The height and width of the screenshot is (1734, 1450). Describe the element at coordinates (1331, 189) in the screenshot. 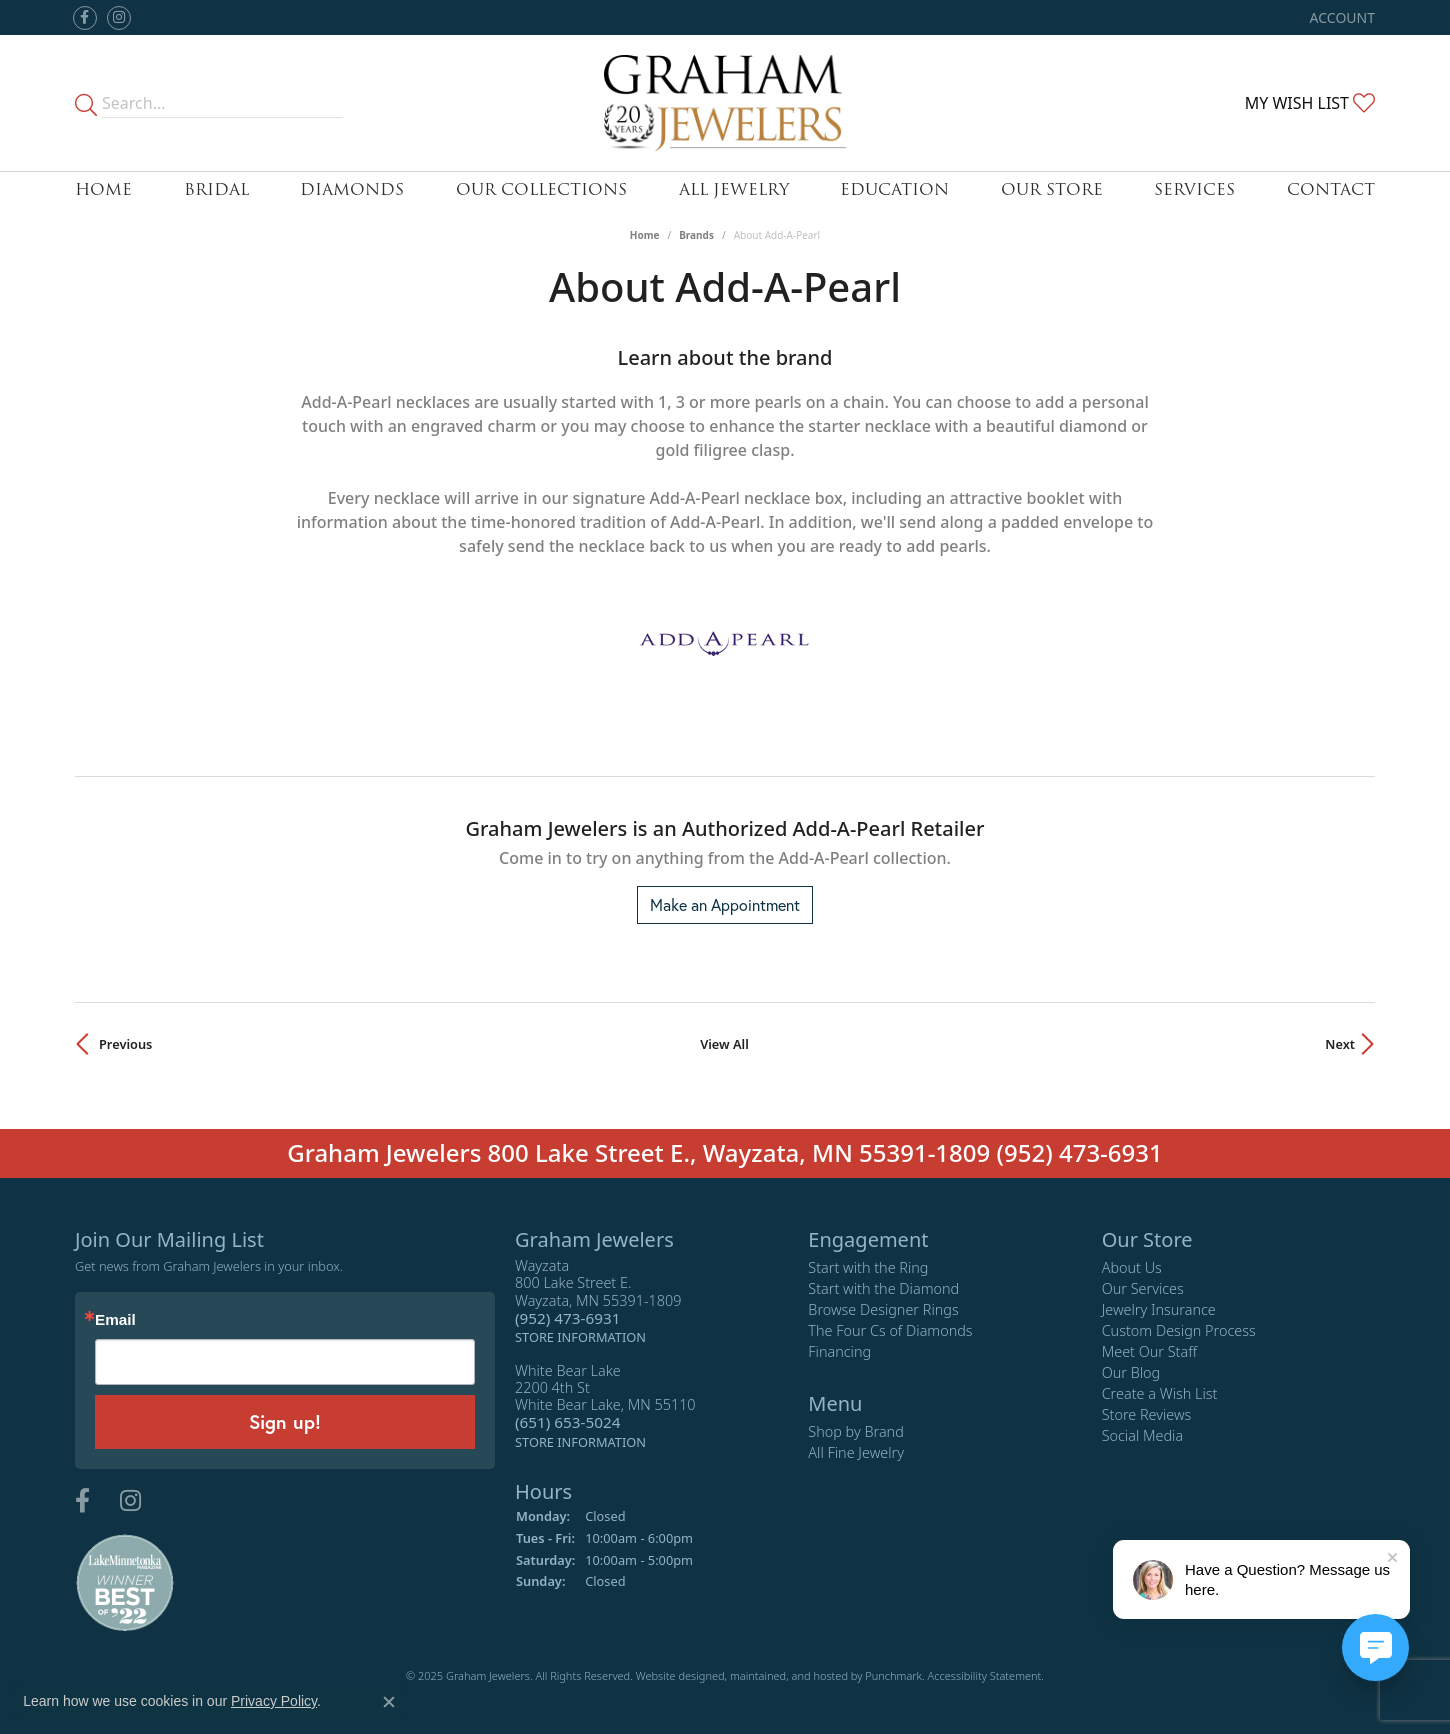

I see `Contact` at that location.